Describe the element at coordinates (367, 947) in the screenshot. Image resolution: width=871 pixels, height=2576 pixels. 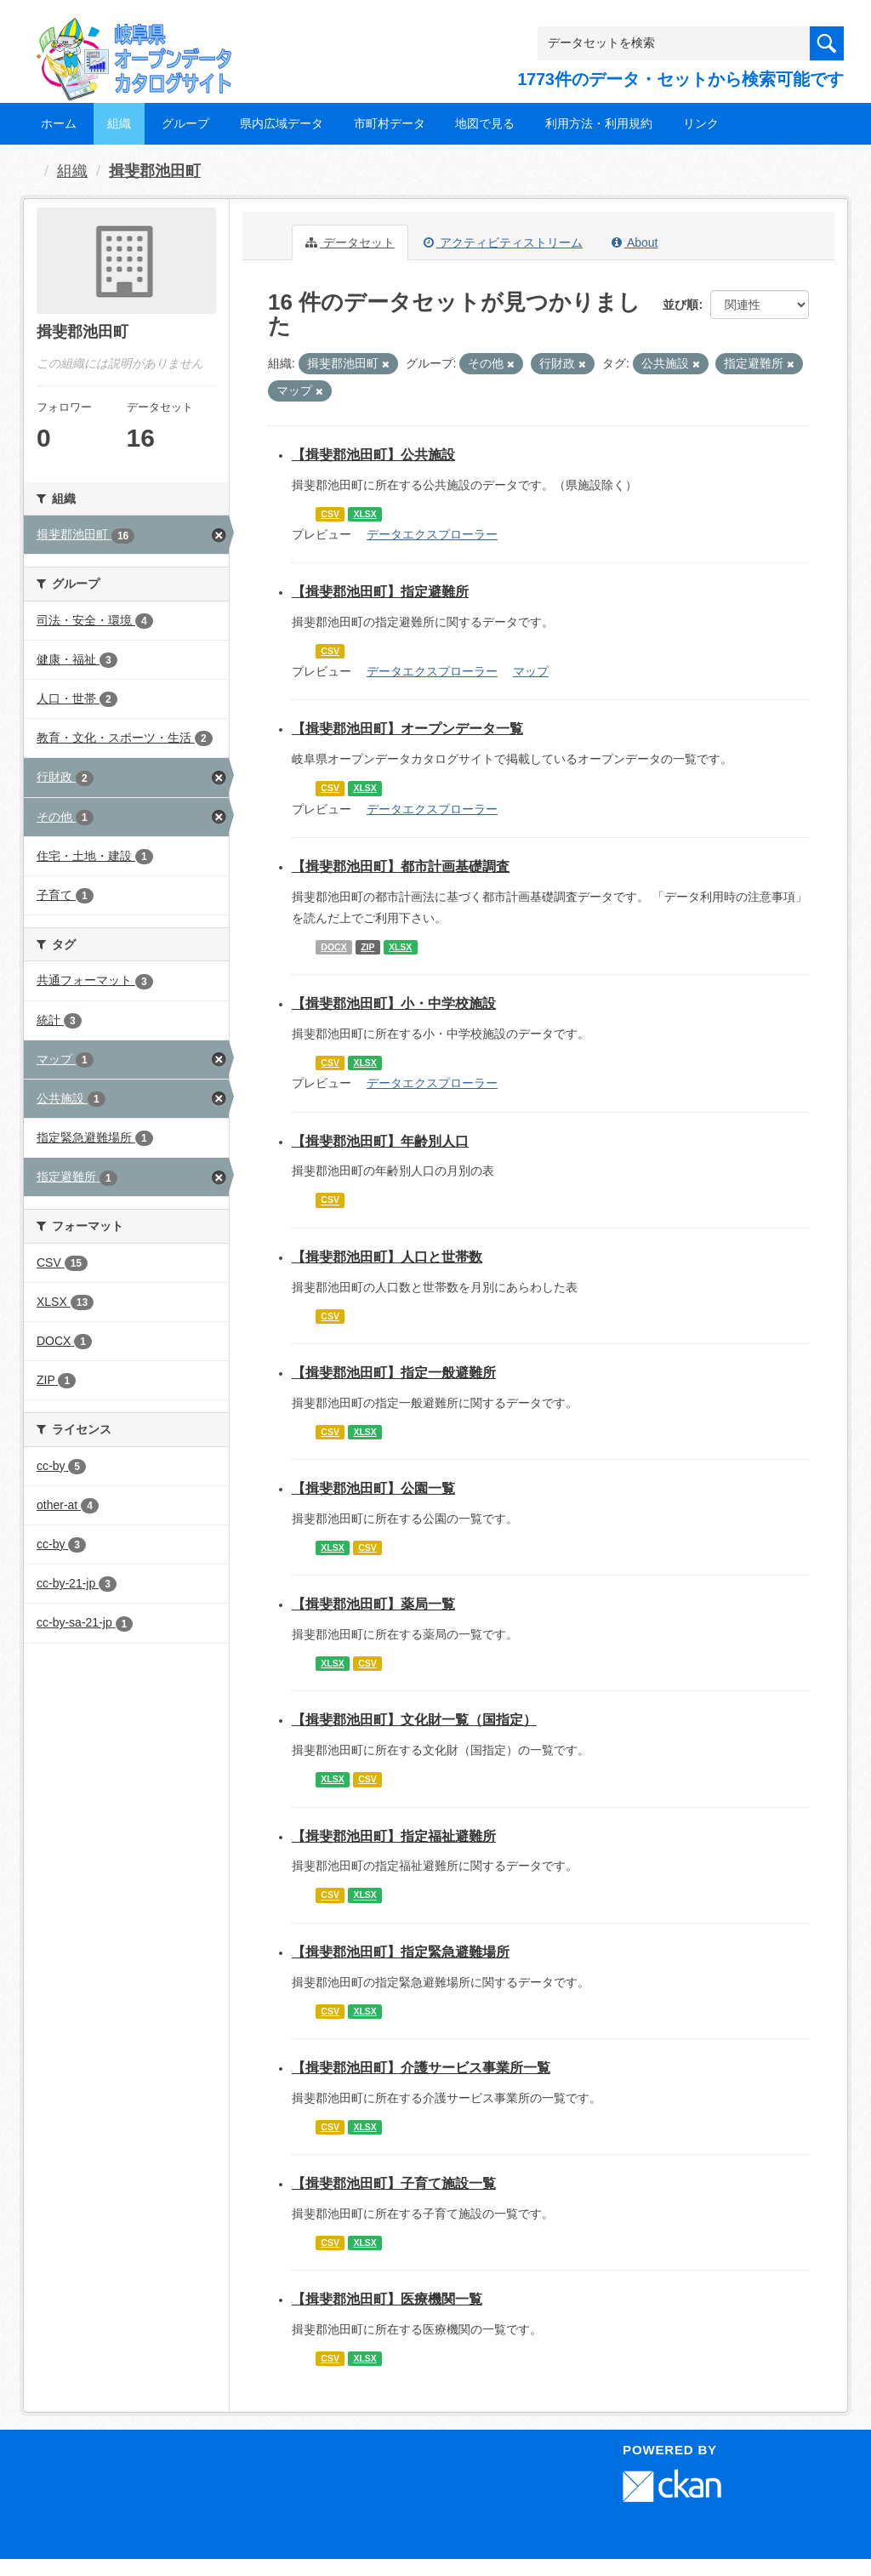
I see `ZIP` at that location.